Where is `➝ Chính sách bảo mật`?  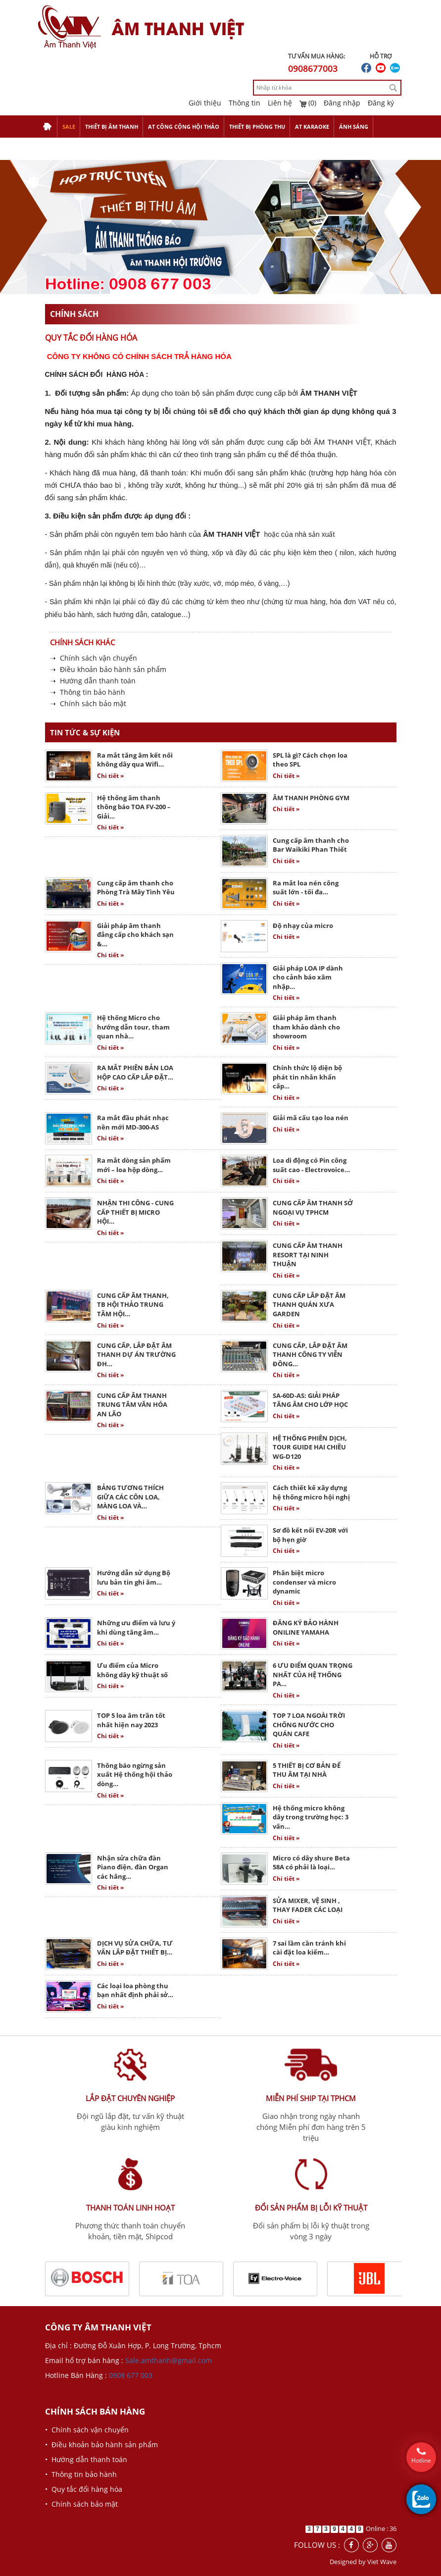 ➝ Chính sách bảo mật is located at coordinates (88, 703).